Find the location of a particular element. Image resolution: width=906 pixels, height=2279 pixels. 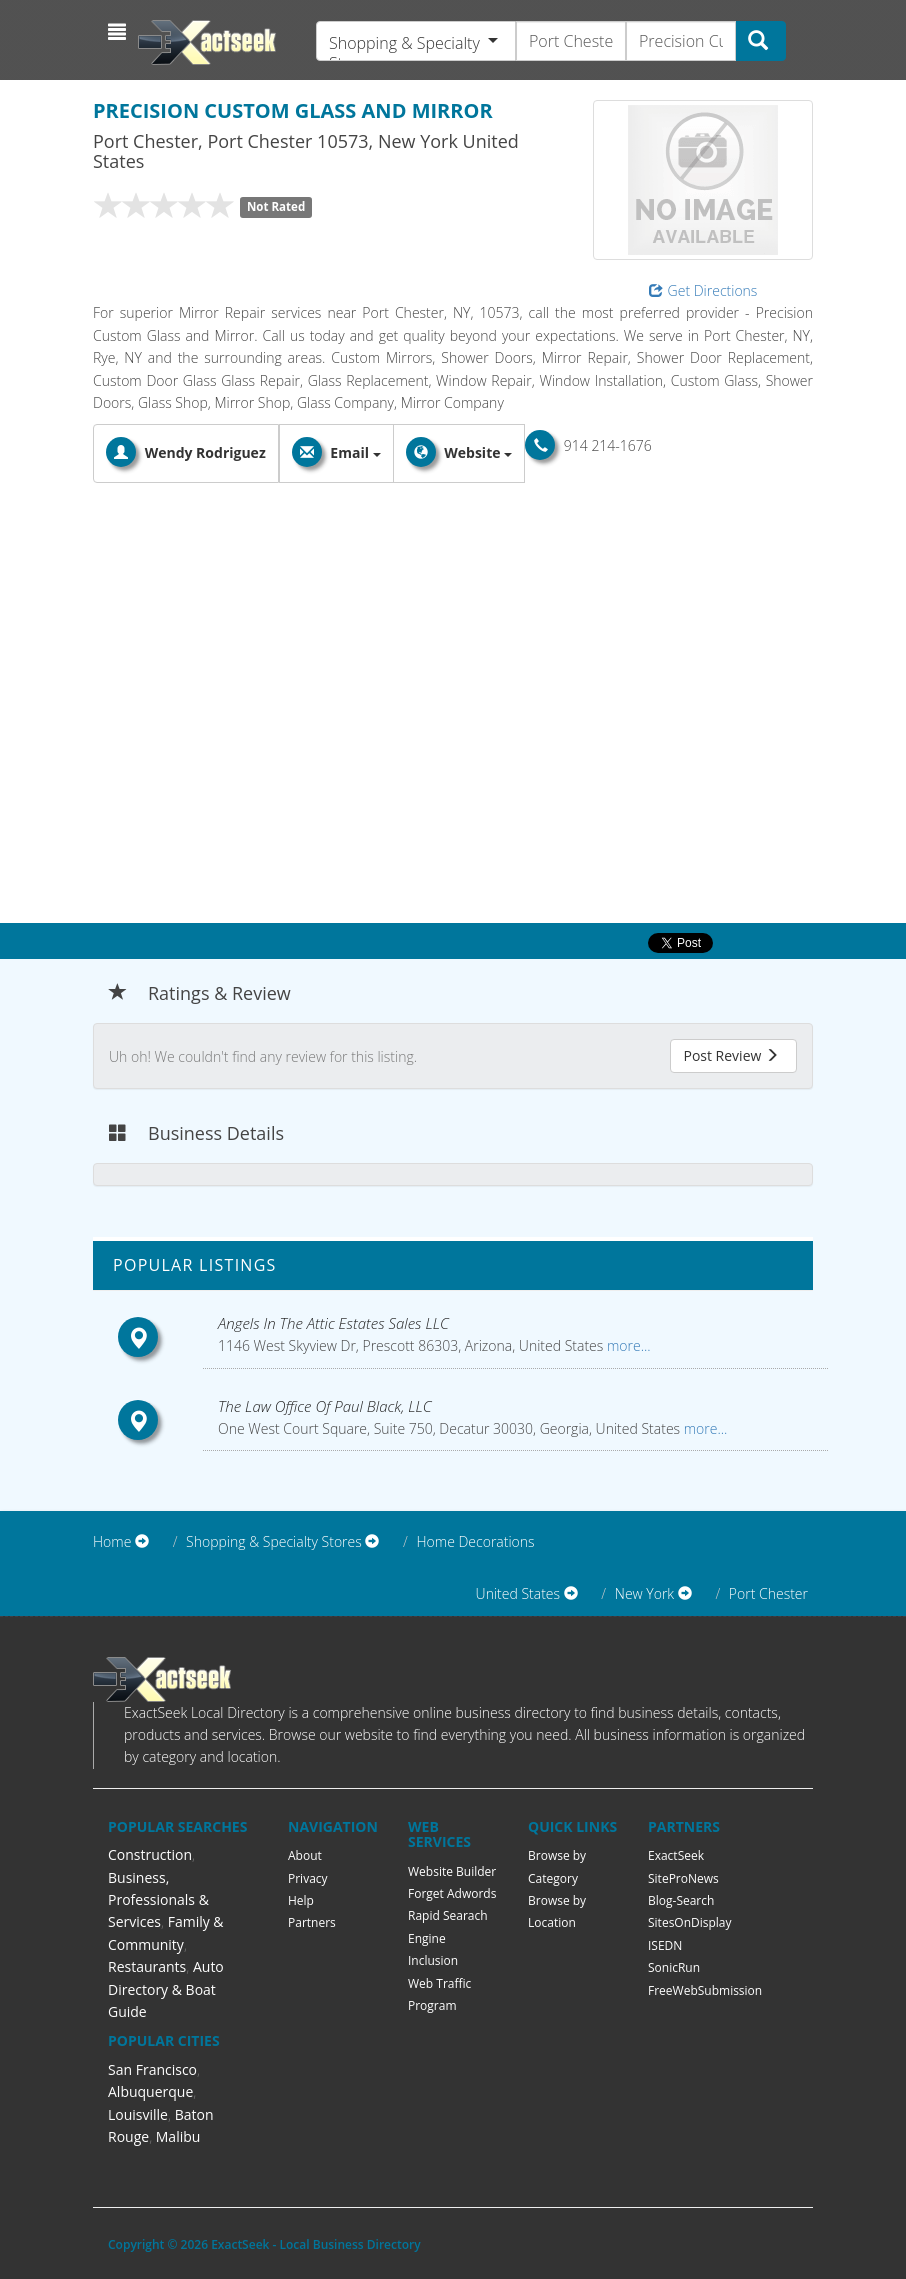

SiteProNews is located at coordinates (683, 1878).